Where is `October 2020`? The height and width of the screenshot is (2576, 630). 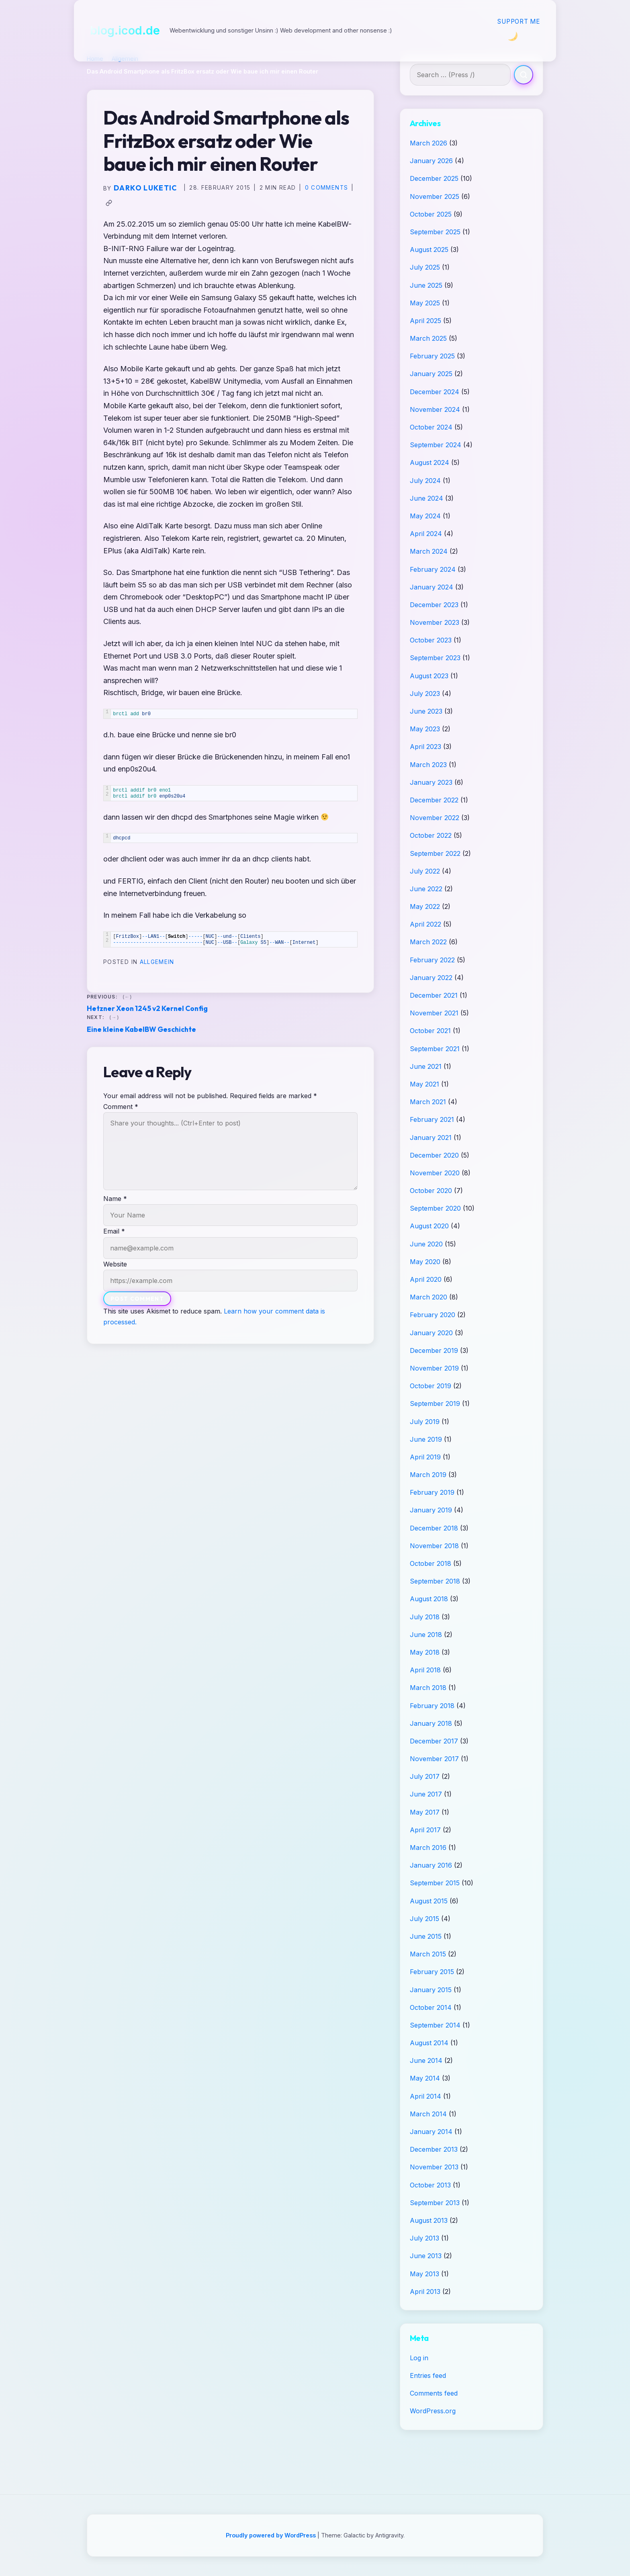 October 2020 is located at coordinates (431, 1191).